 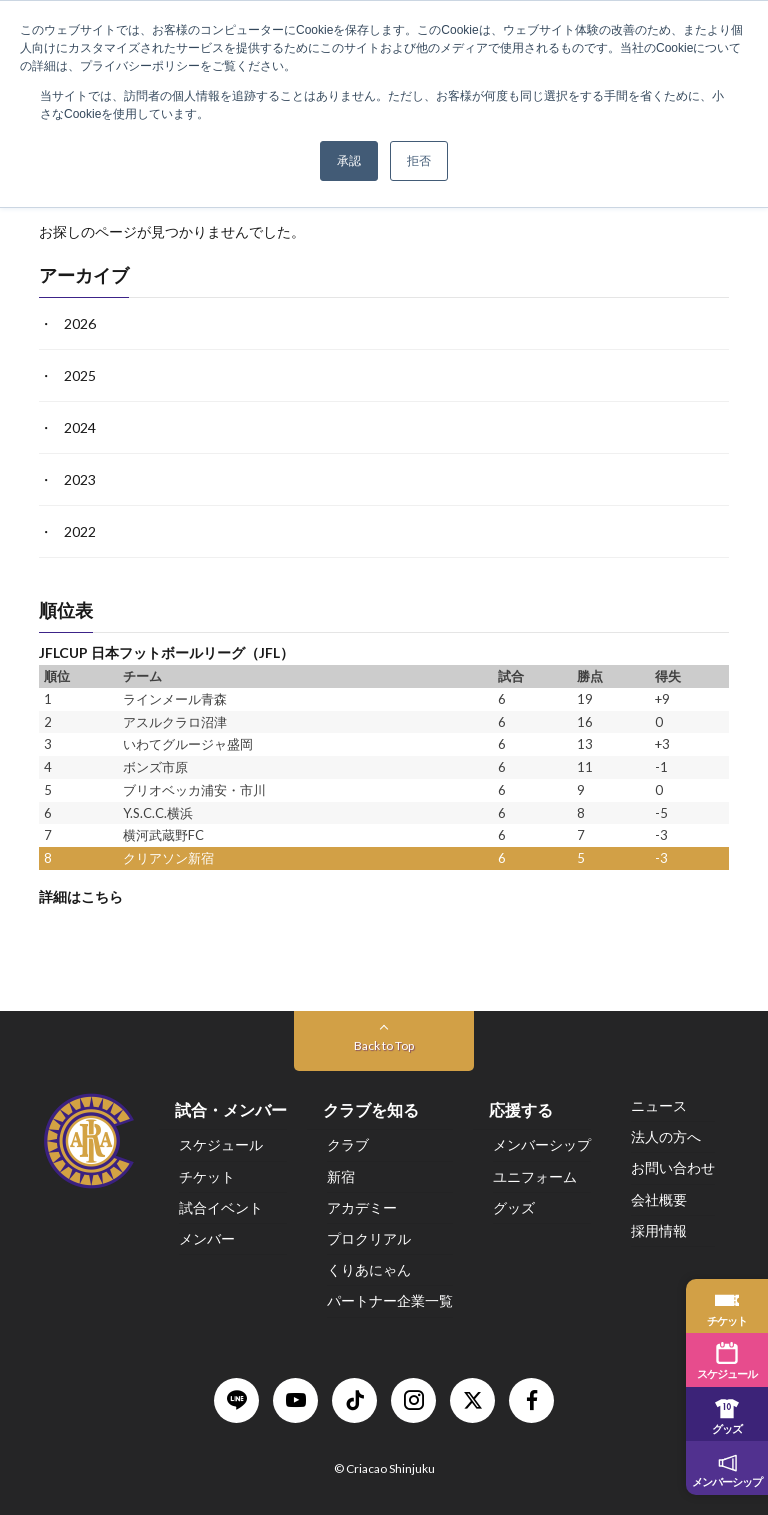 What do you see at coordinates (207, 1176) in the screenshot?
I see `チケット` at bounding box center [207, 1176].